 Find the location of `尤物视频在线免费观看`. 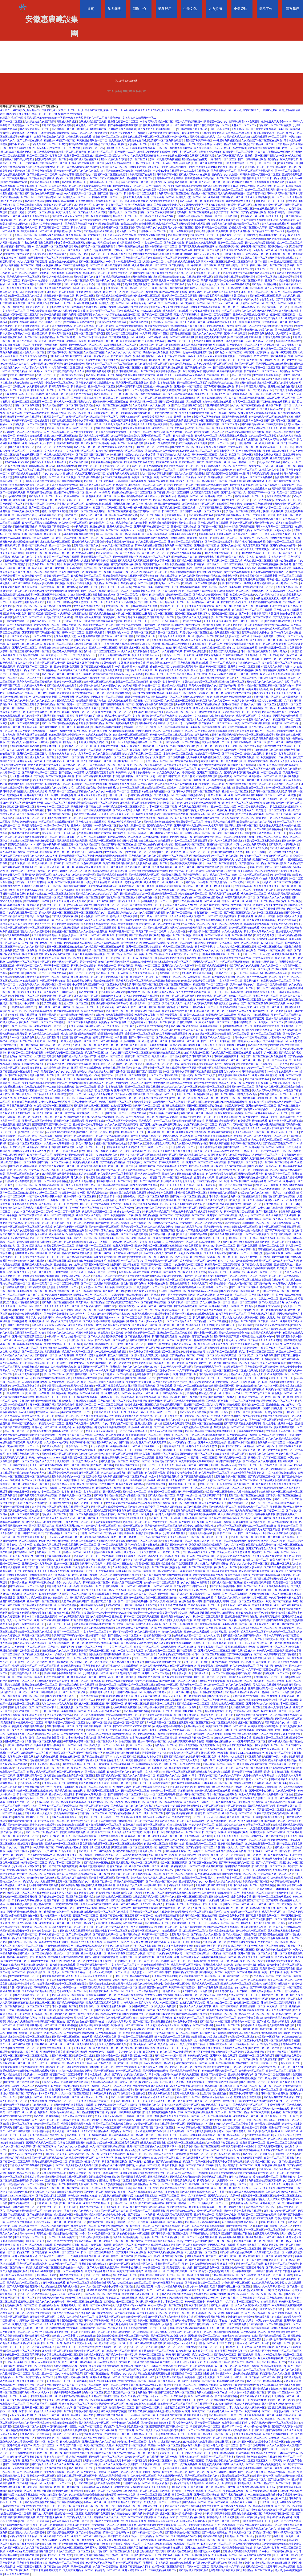

尤物视频在线免费观看 is located at coordinates (145, 254).